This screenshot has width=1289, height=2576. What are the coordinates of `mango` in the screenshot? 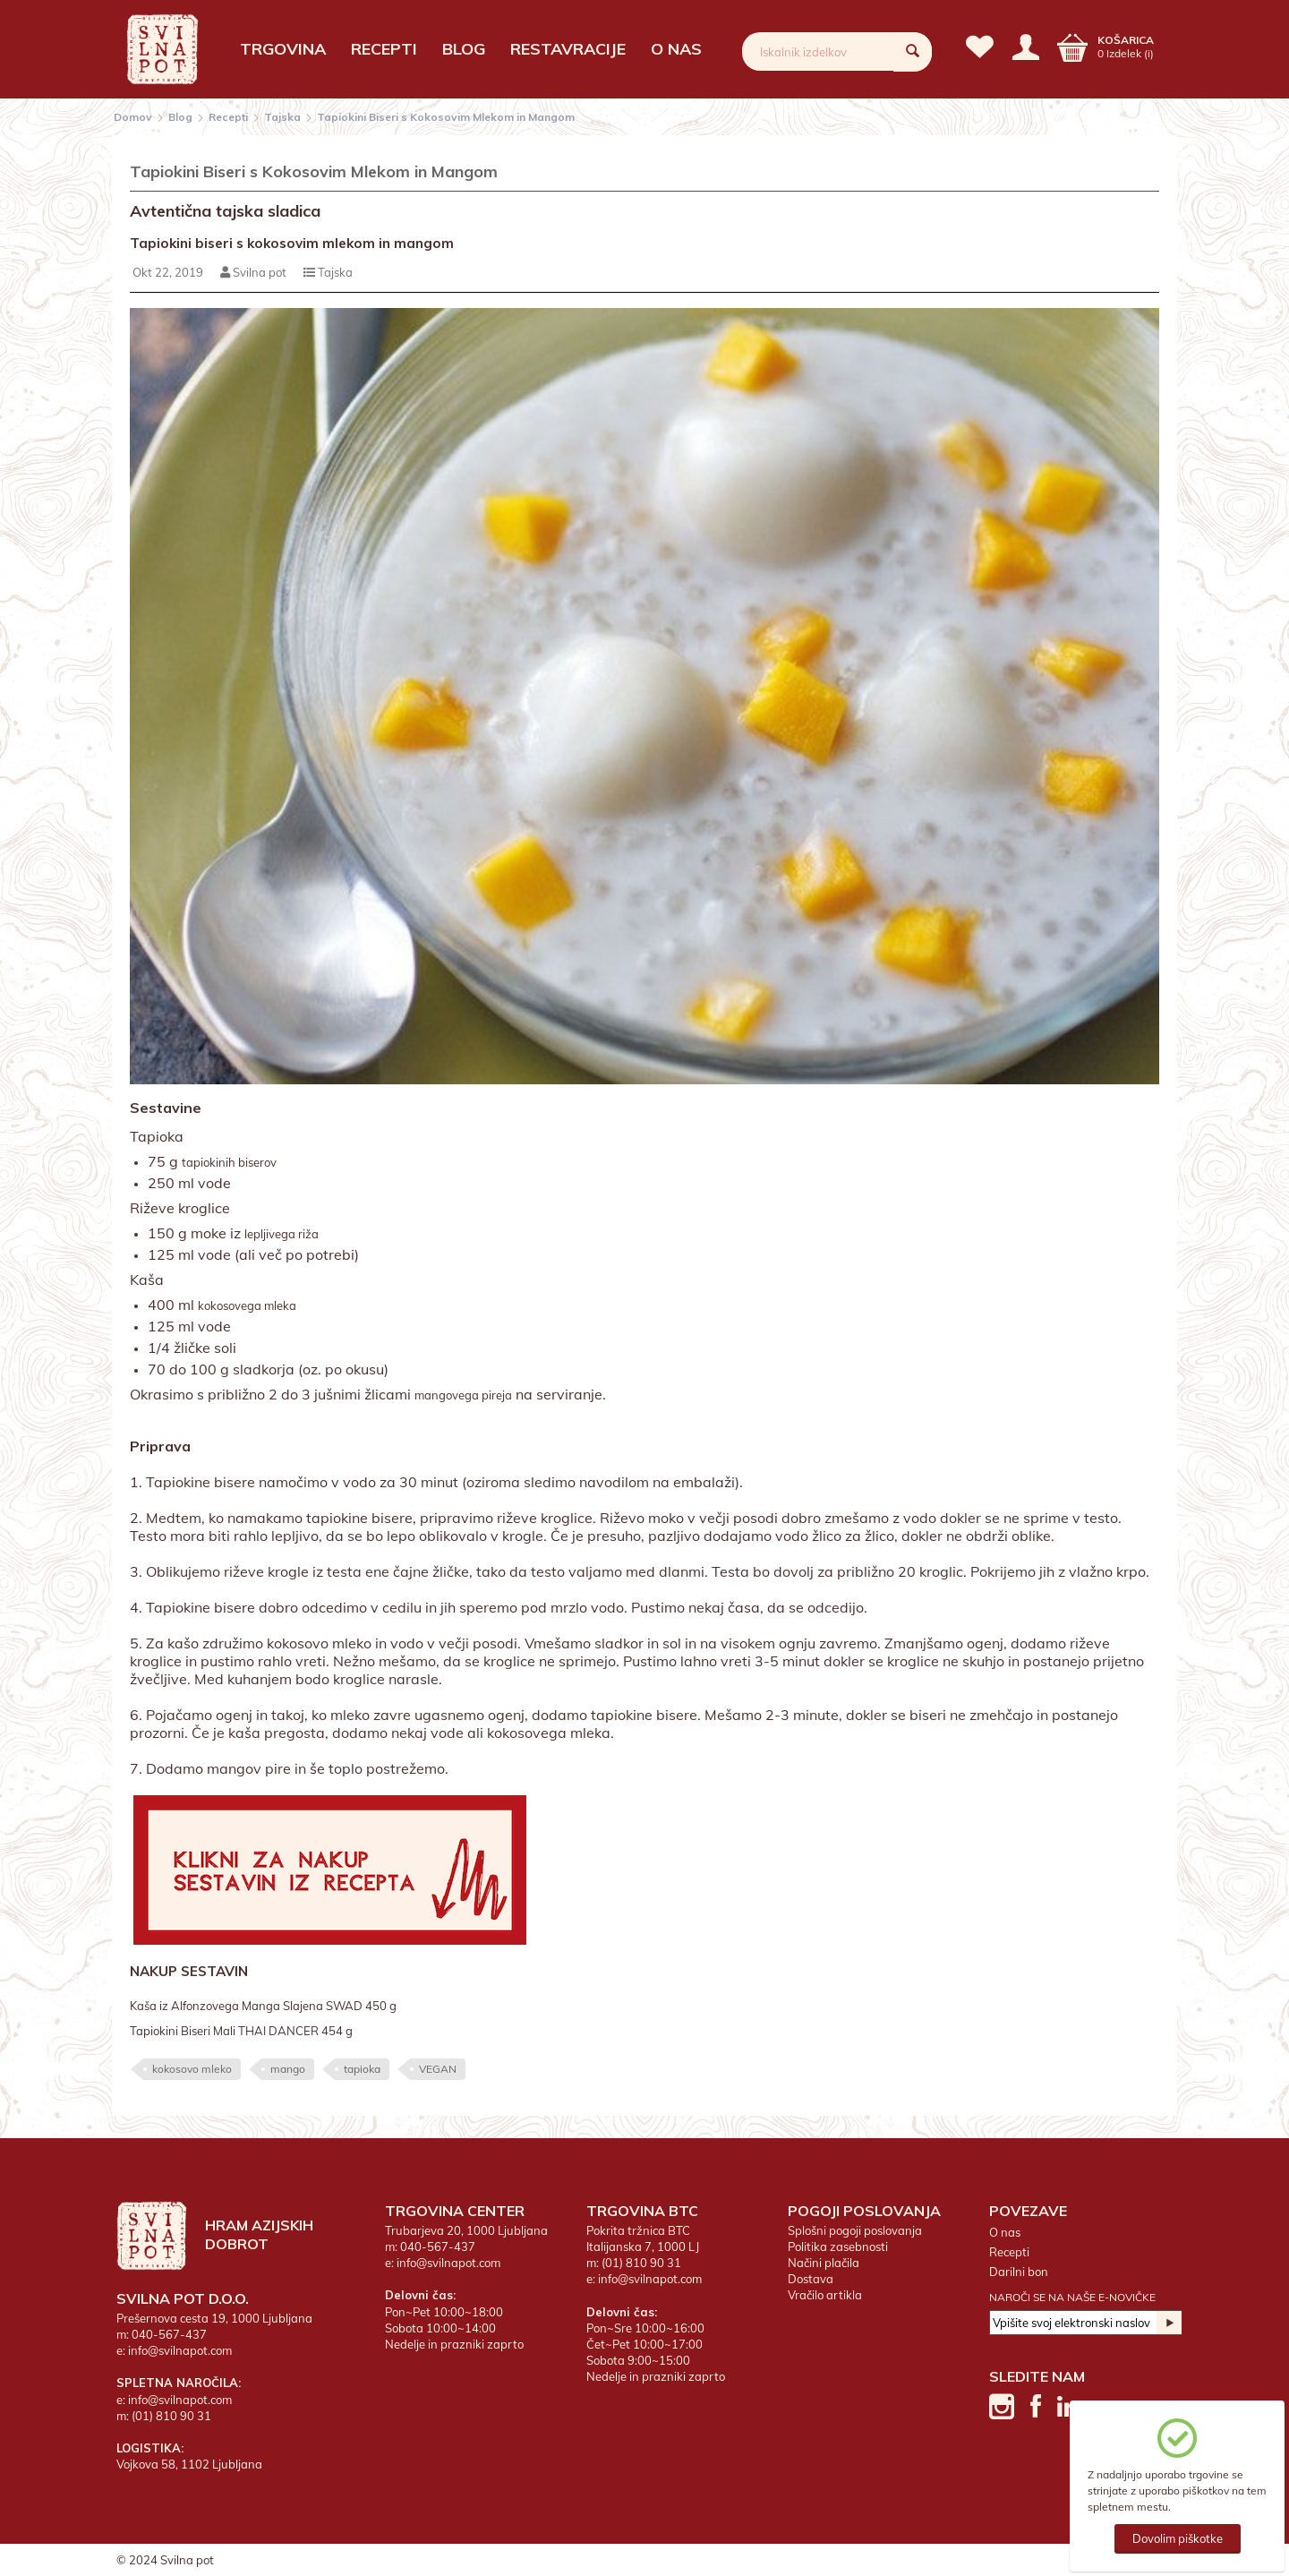 It's located at (287, 2068).